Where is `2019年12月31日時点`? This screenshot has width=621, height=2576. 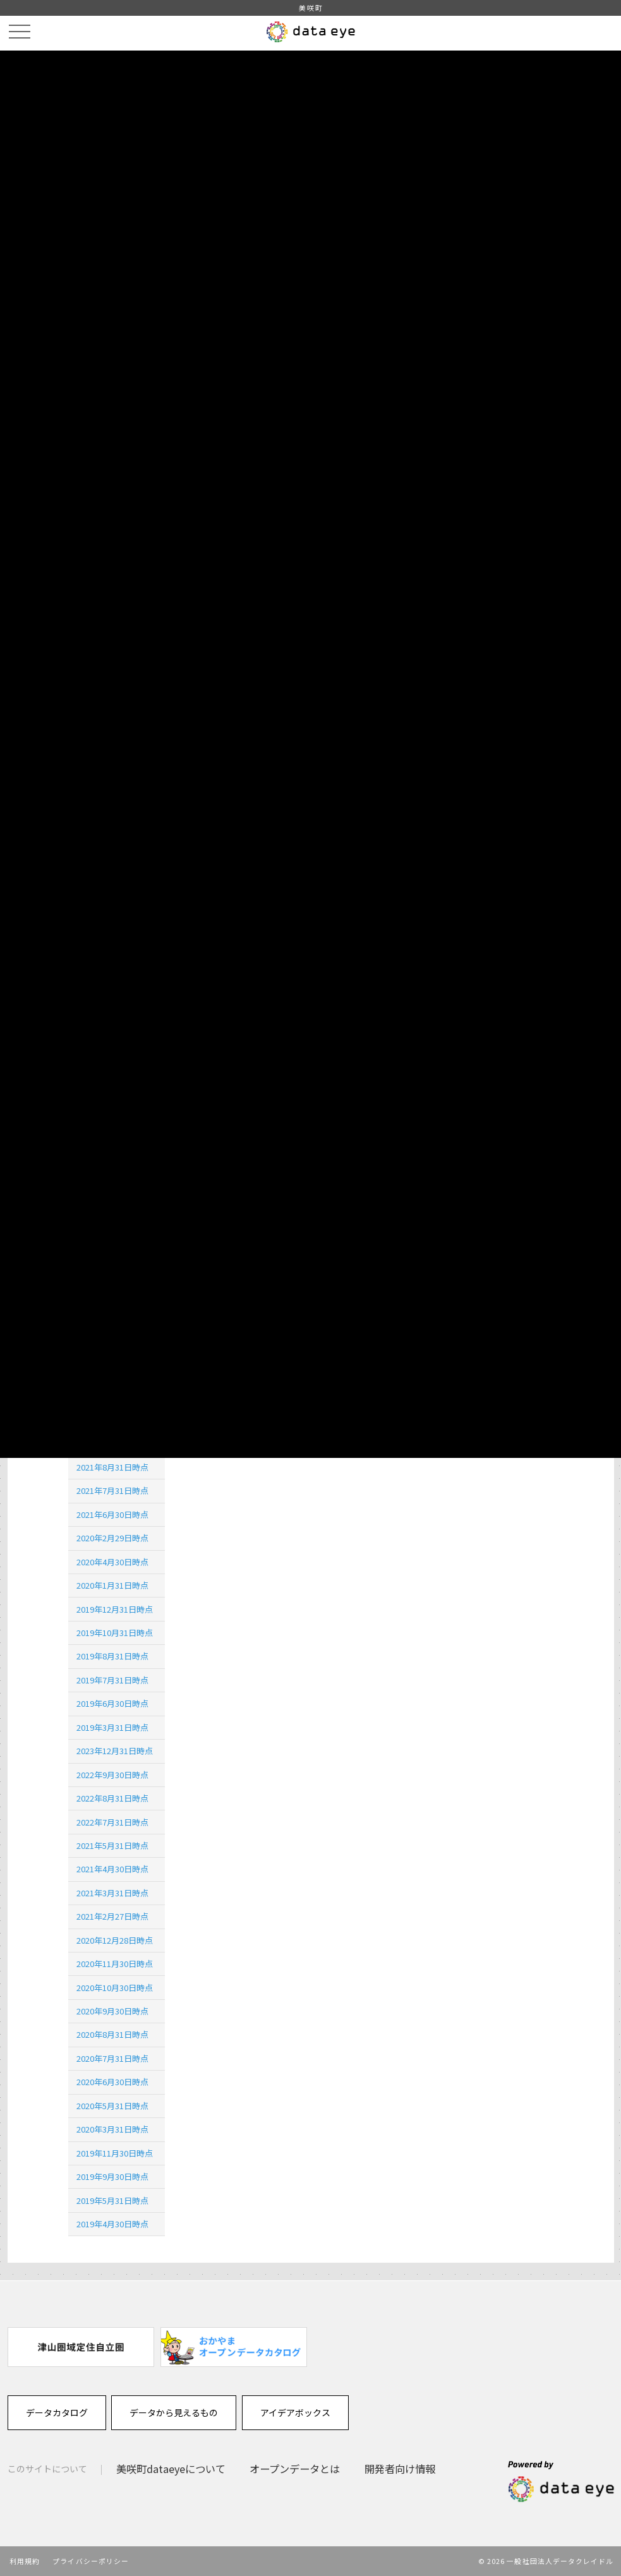
2019年12月31日時点 is located at coordinates (114, 1609).